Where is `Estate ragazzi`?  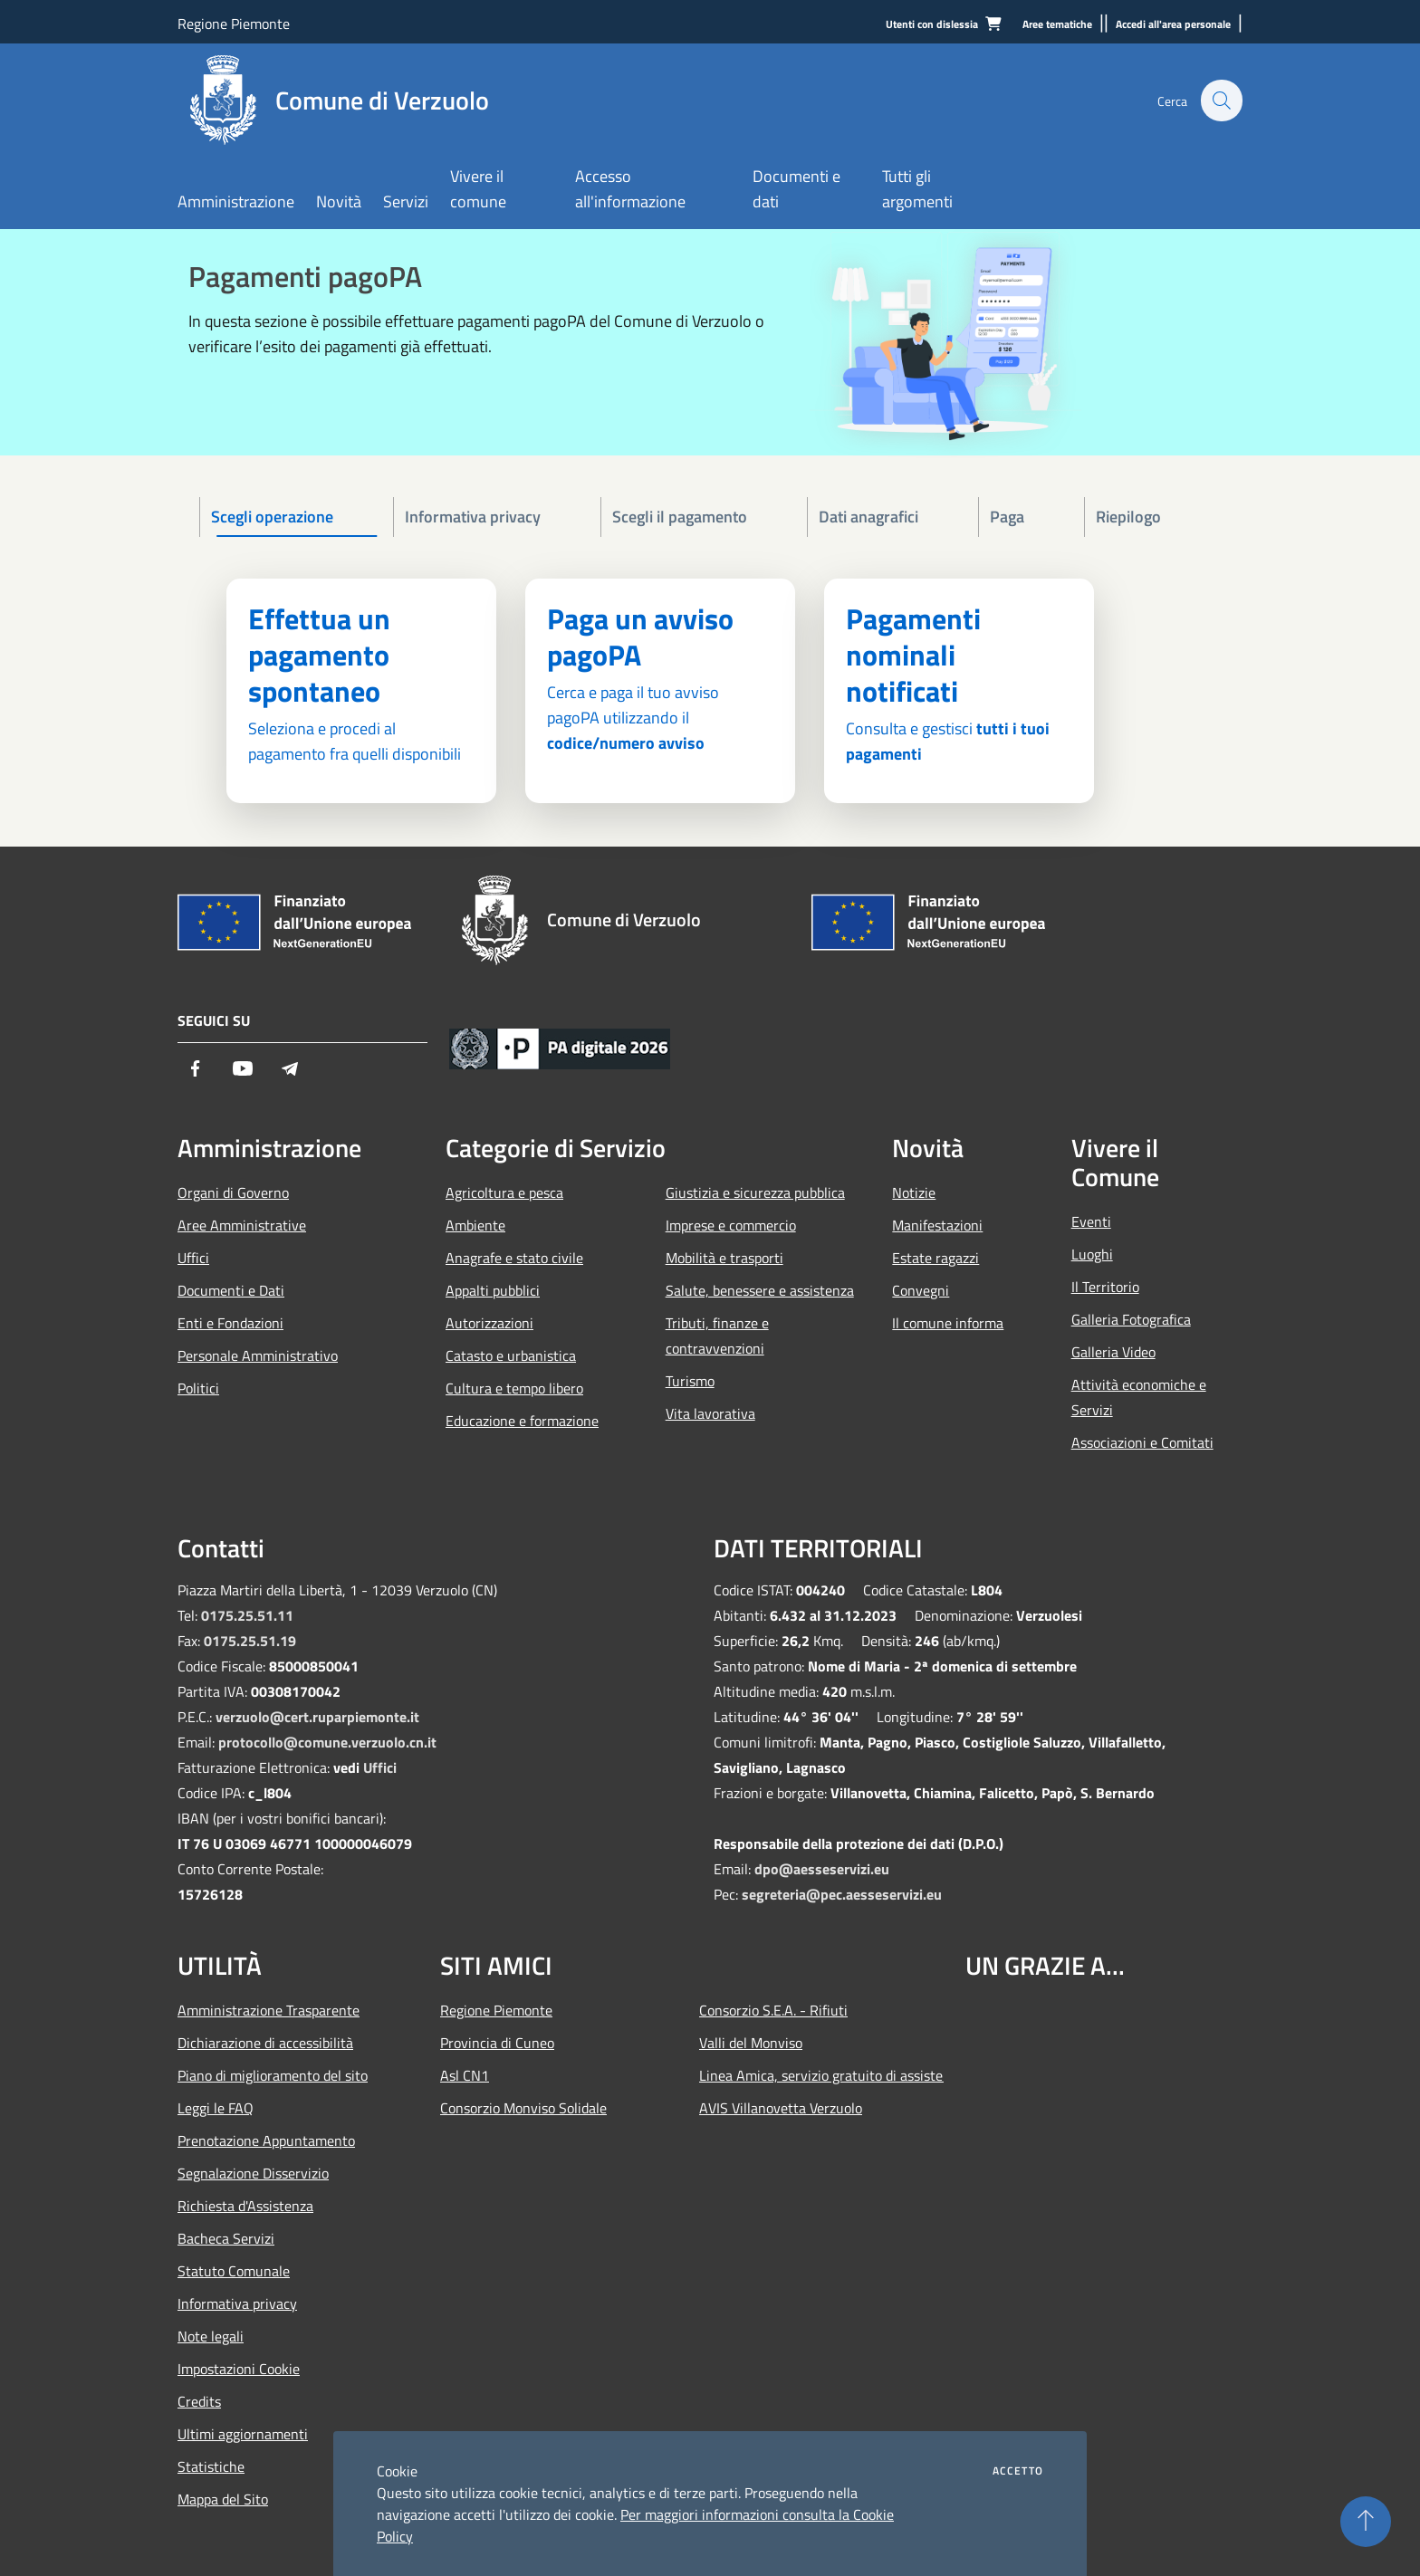 Estate ragazzi is located at coordinates (935, 1258).